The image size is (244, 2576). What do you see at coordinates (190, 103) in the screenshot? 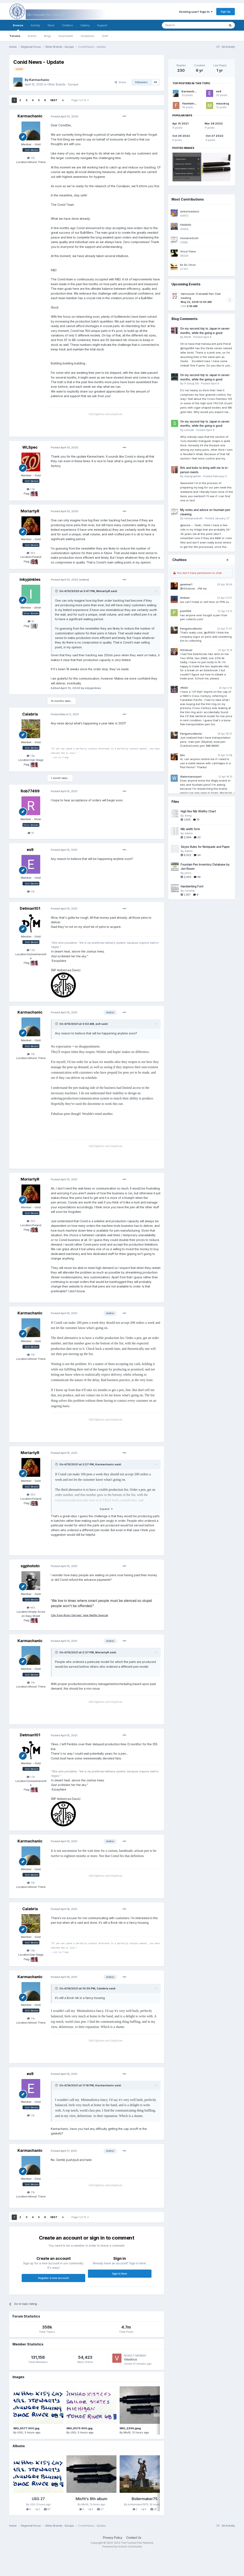
I see `fountainbel` at bounding box center [190, 103].